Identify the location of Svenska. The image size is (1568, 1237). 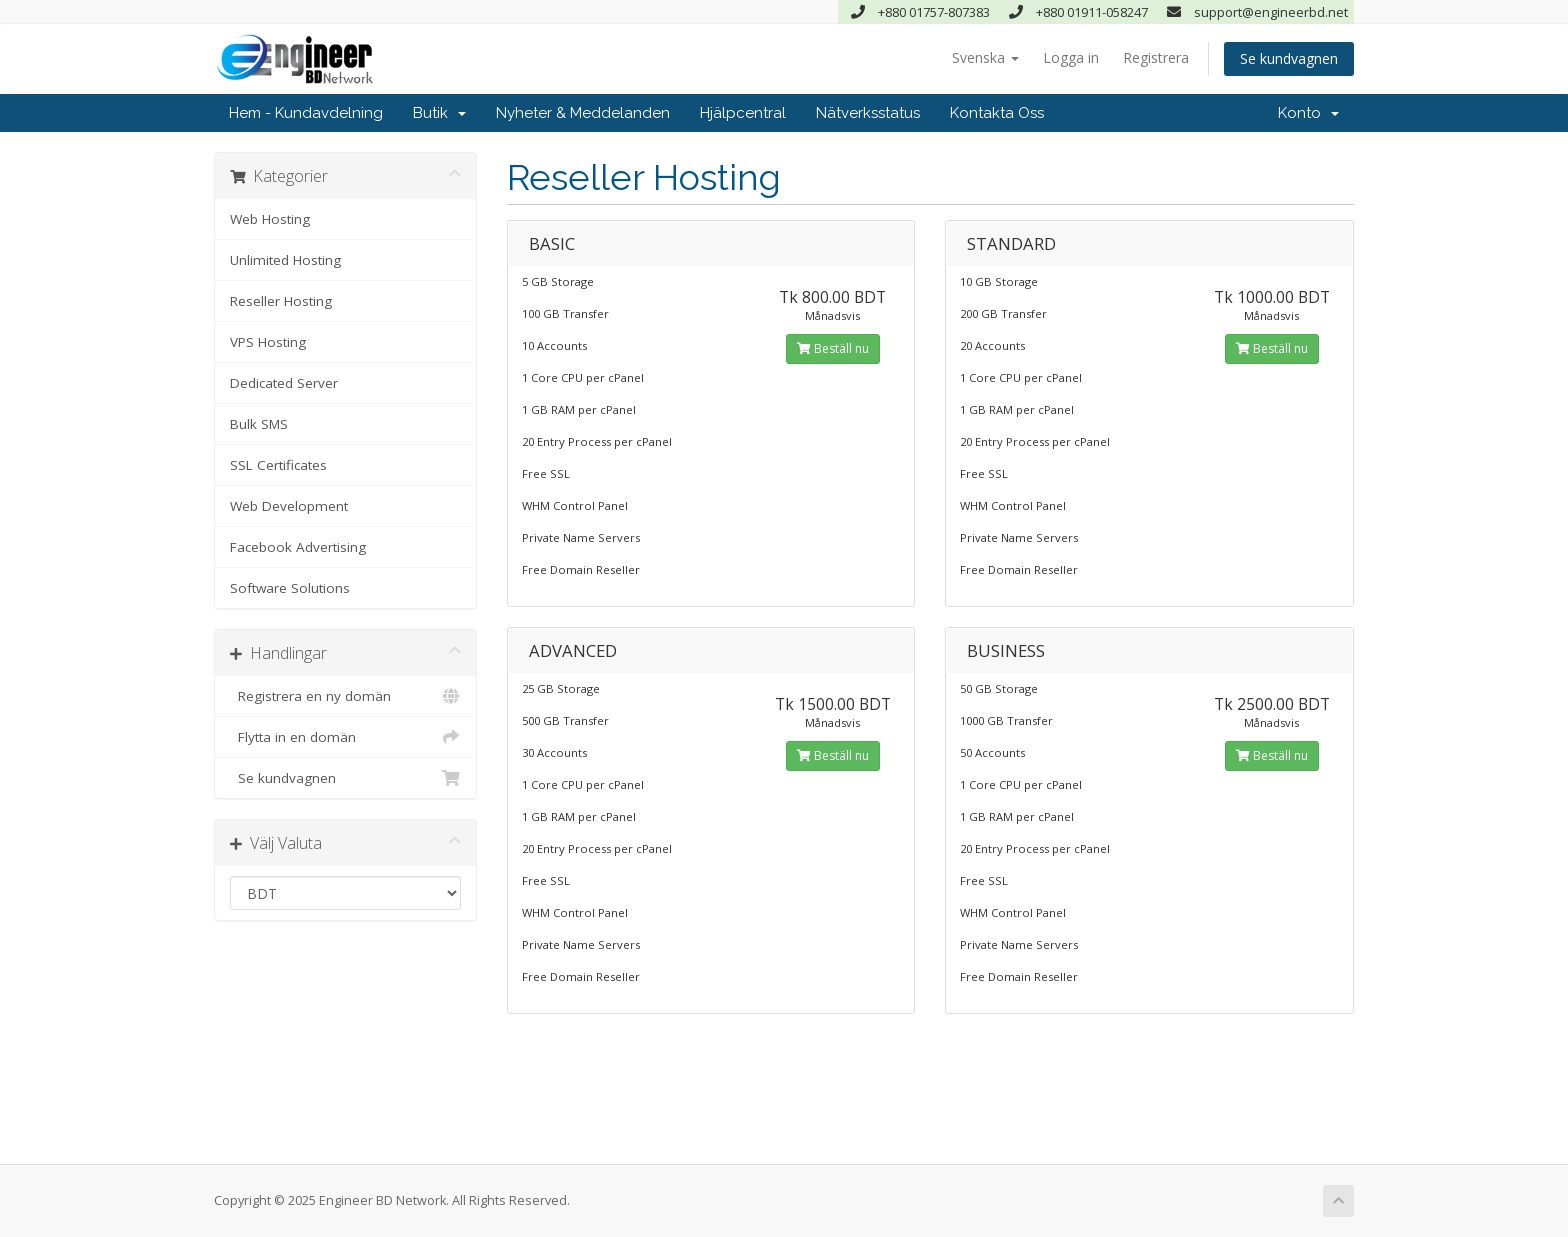
(985, 57).